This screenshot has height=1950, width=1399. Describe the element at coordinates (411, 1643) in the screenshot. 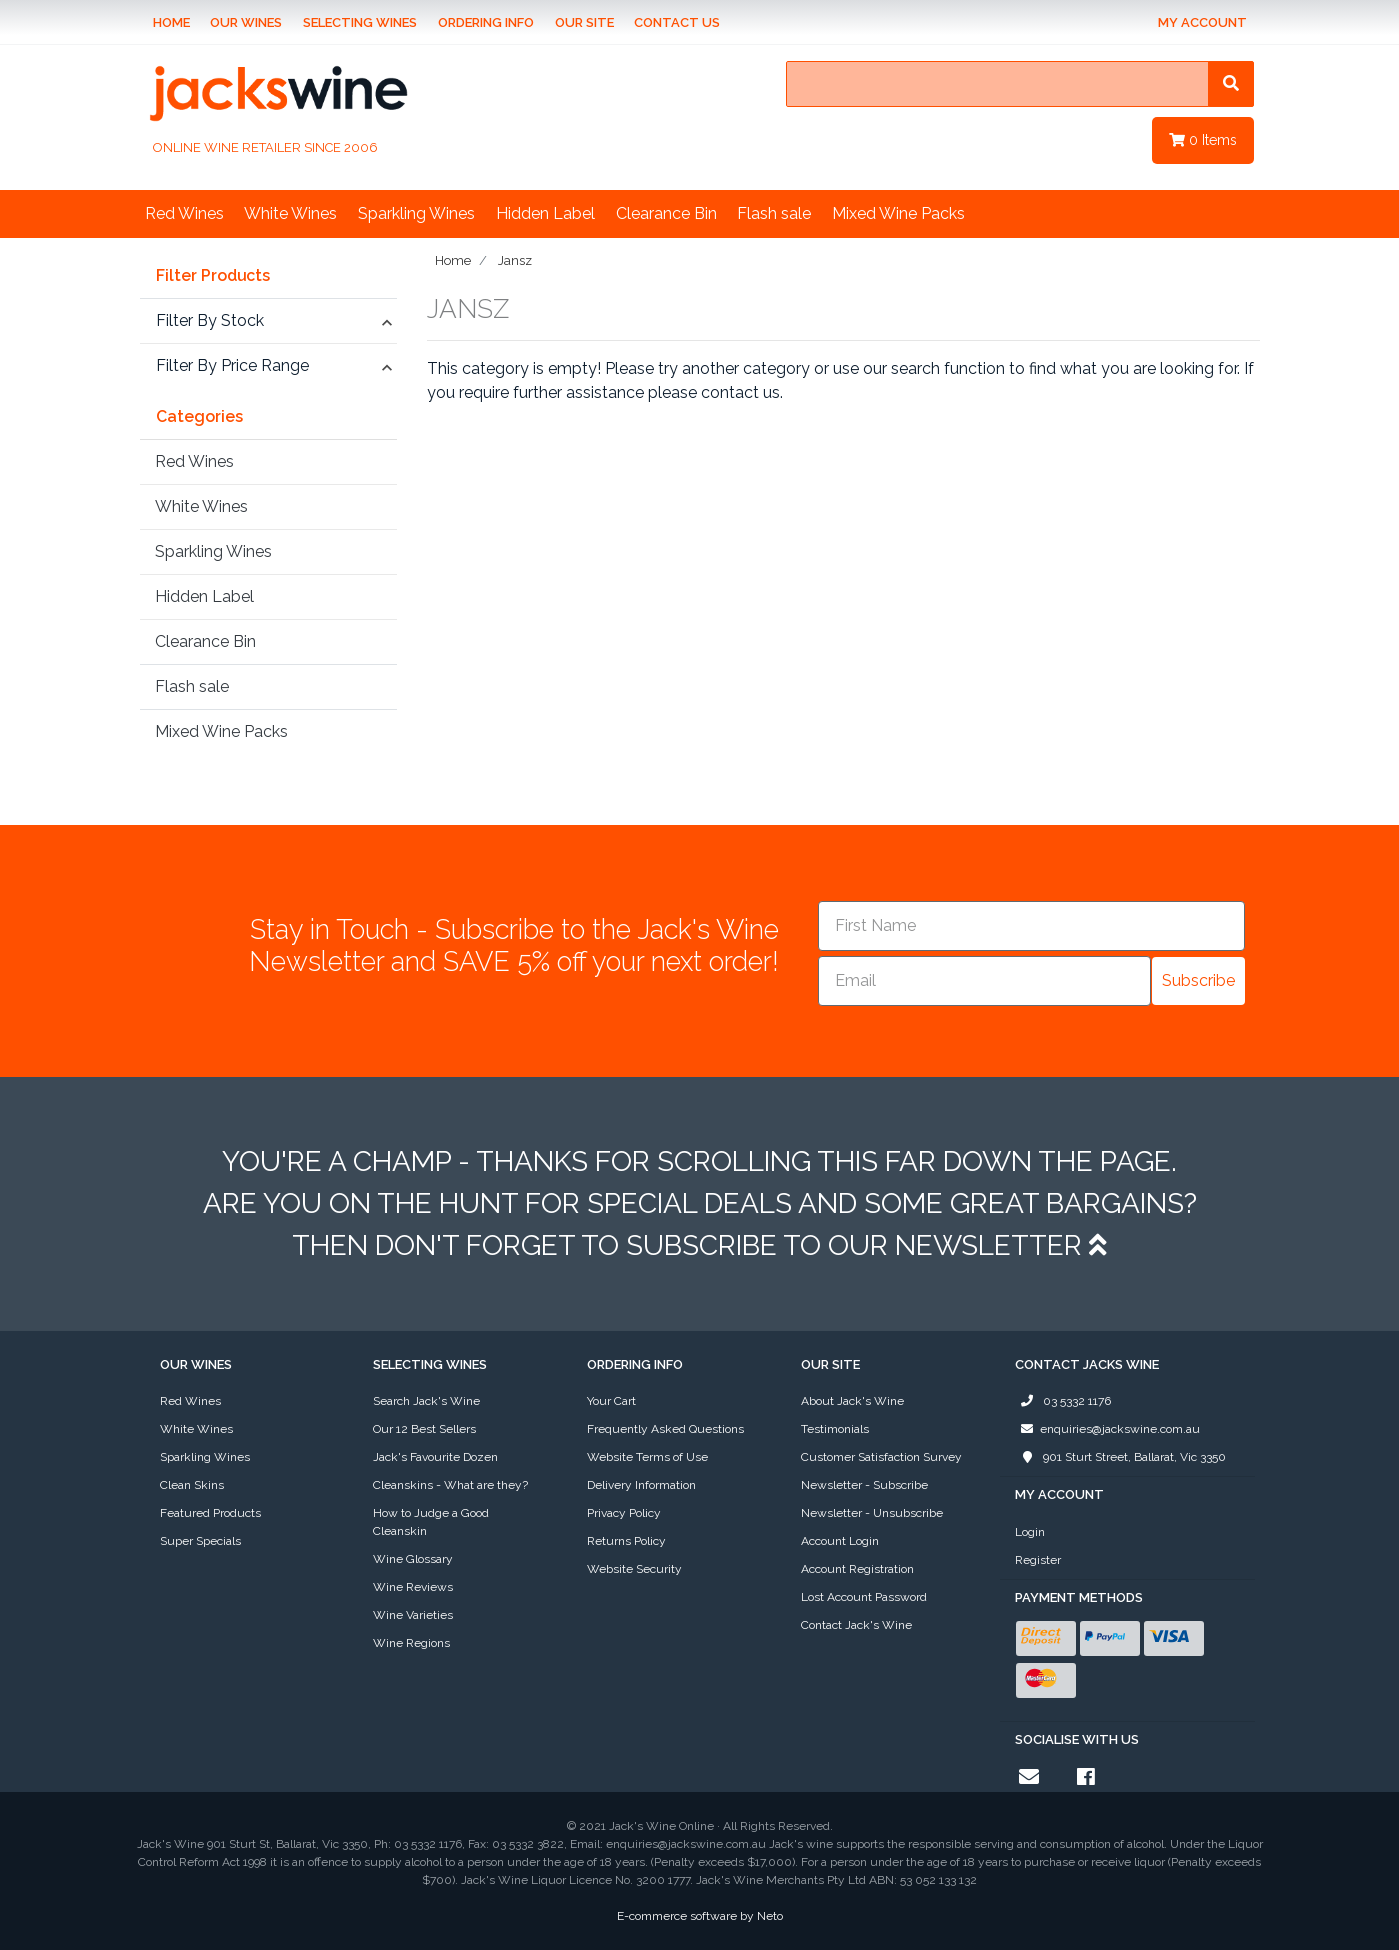

I see `Wine Regions` at that location.